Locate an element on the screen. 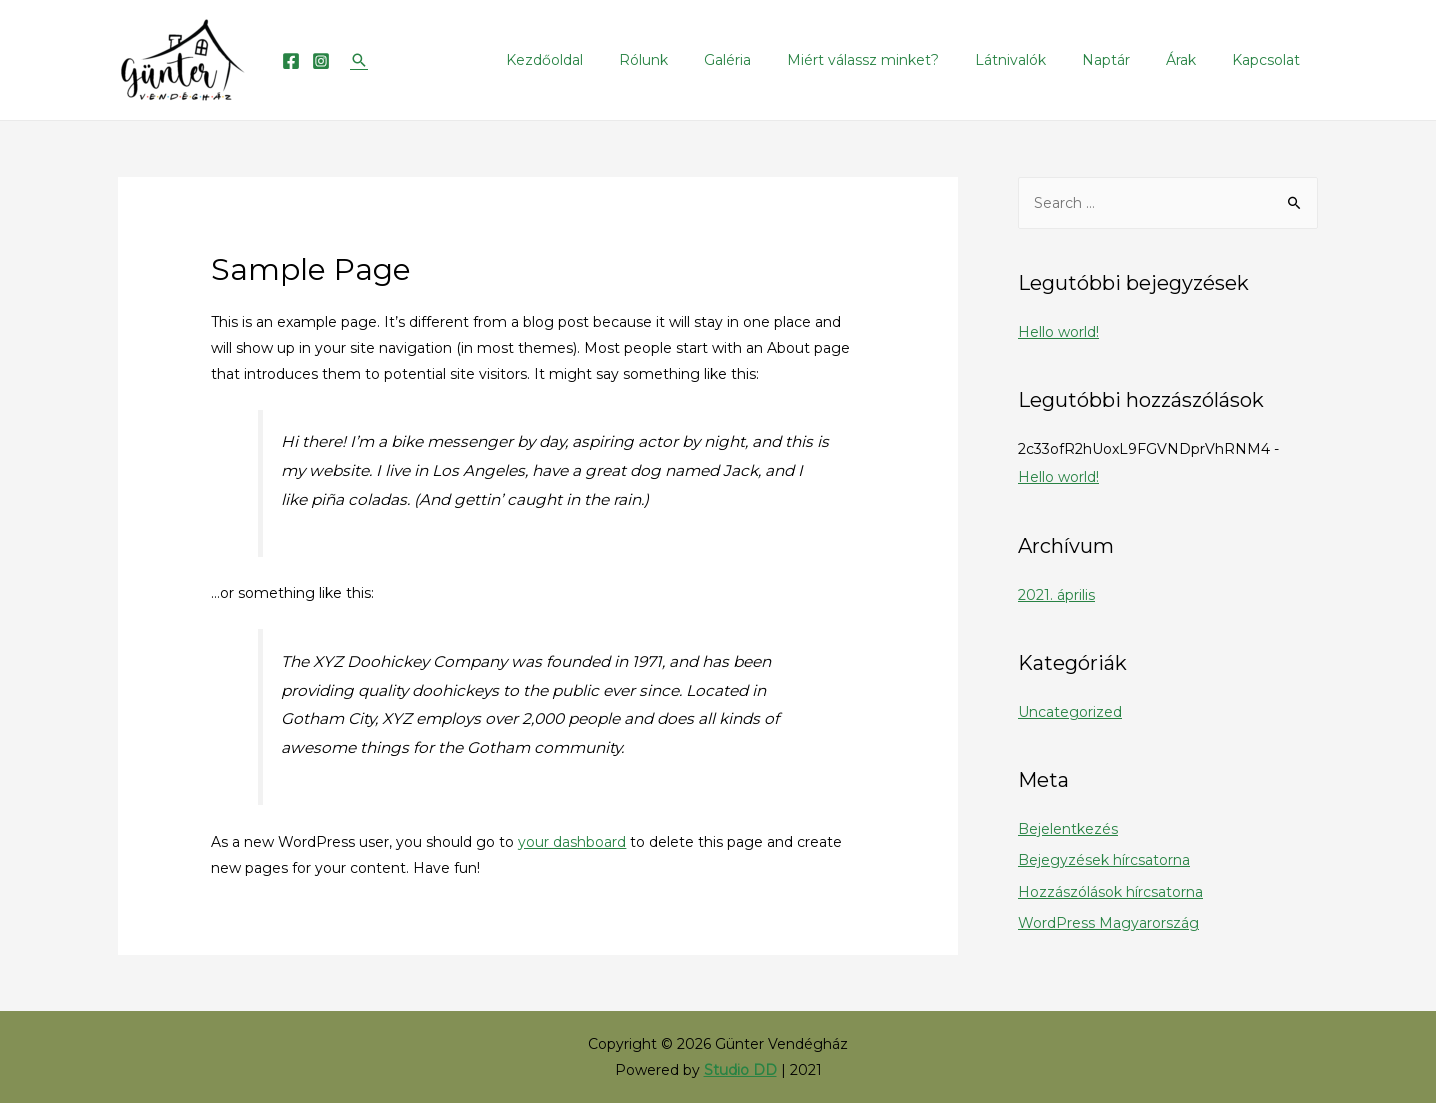 This screenshot has height=1103, width=1436. Látnivalók is located at coordinates (1038, 60).